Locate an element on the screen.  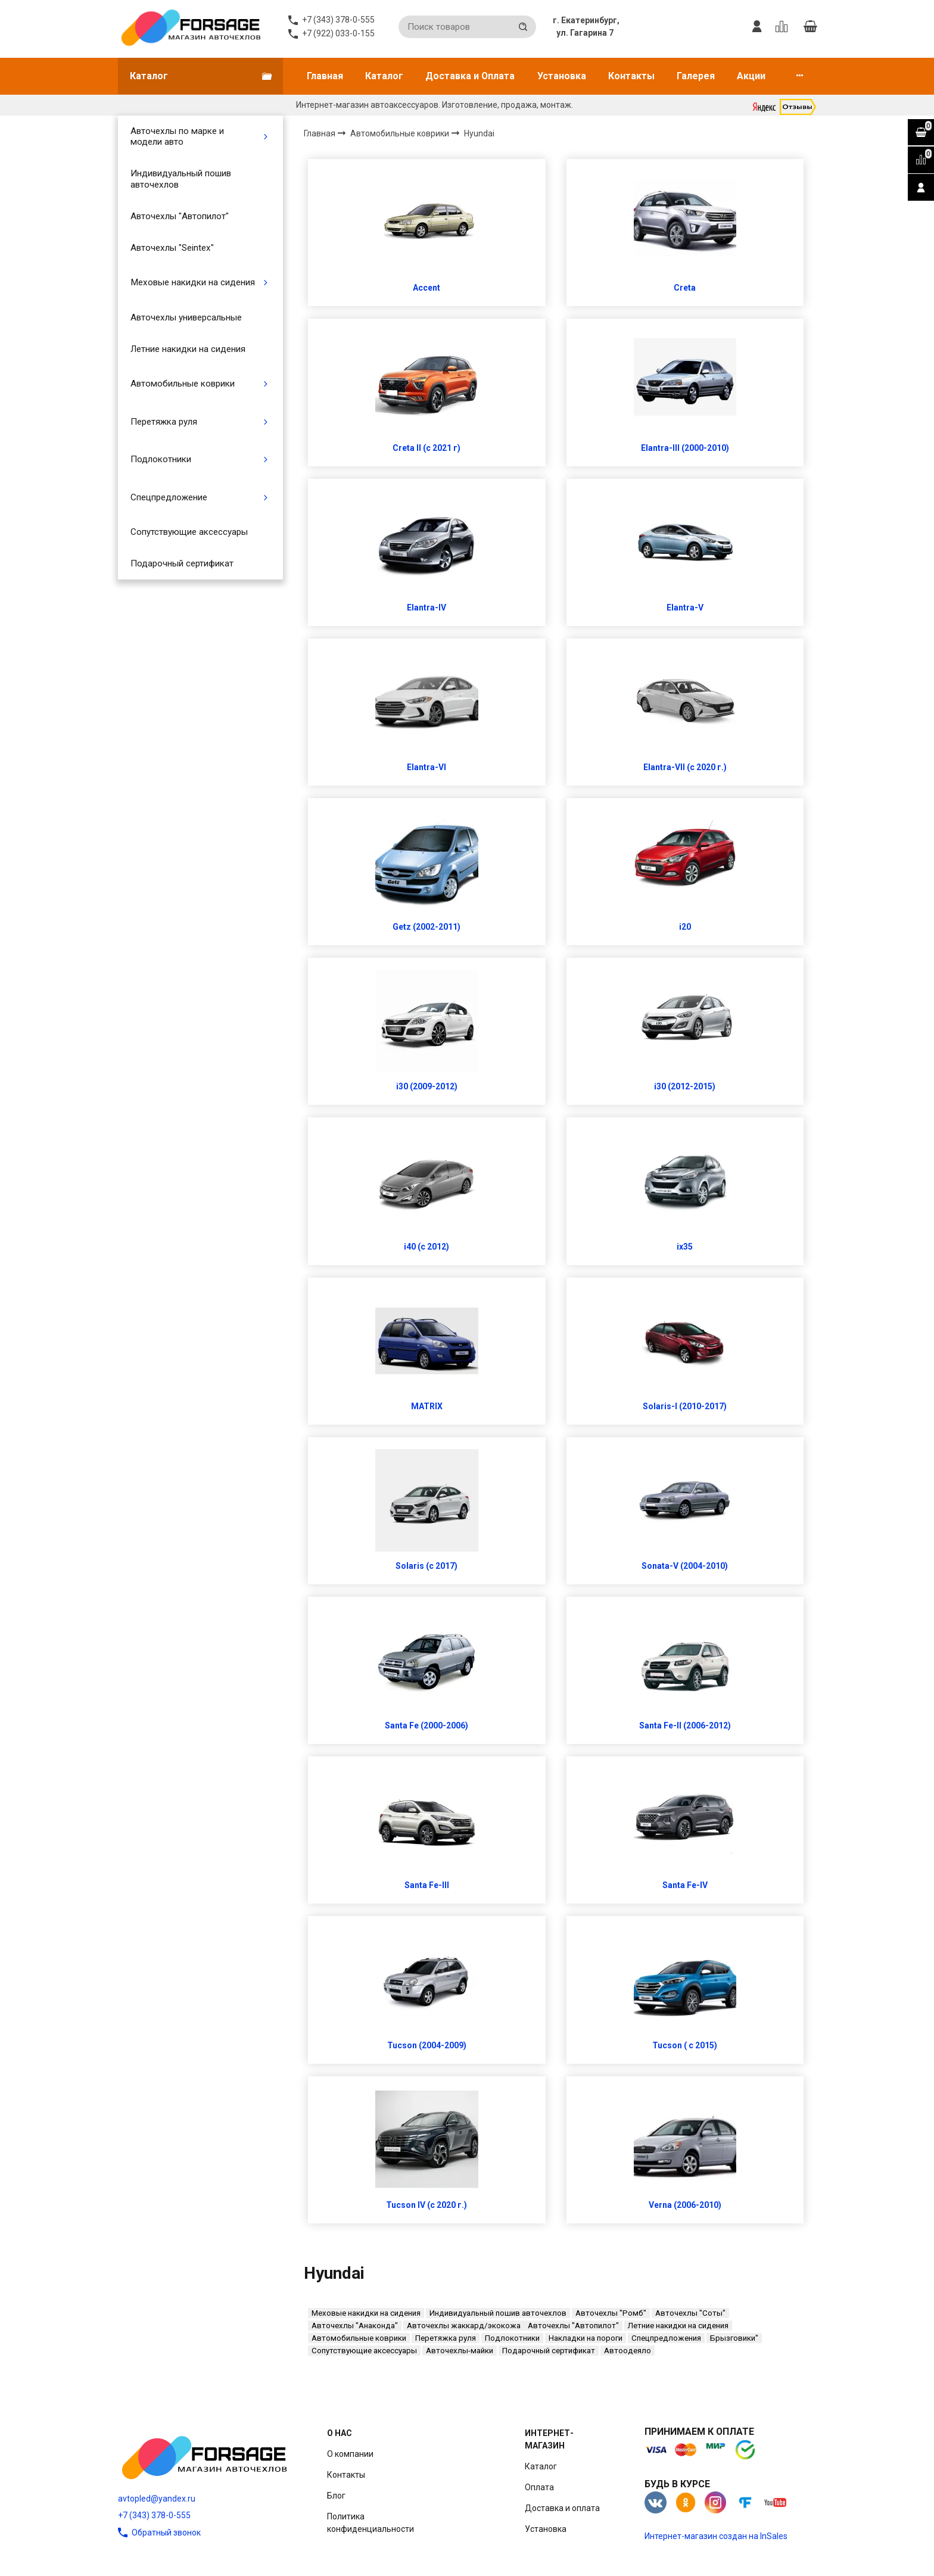
Автомобильные коврики is located at coordinates (182, 383).